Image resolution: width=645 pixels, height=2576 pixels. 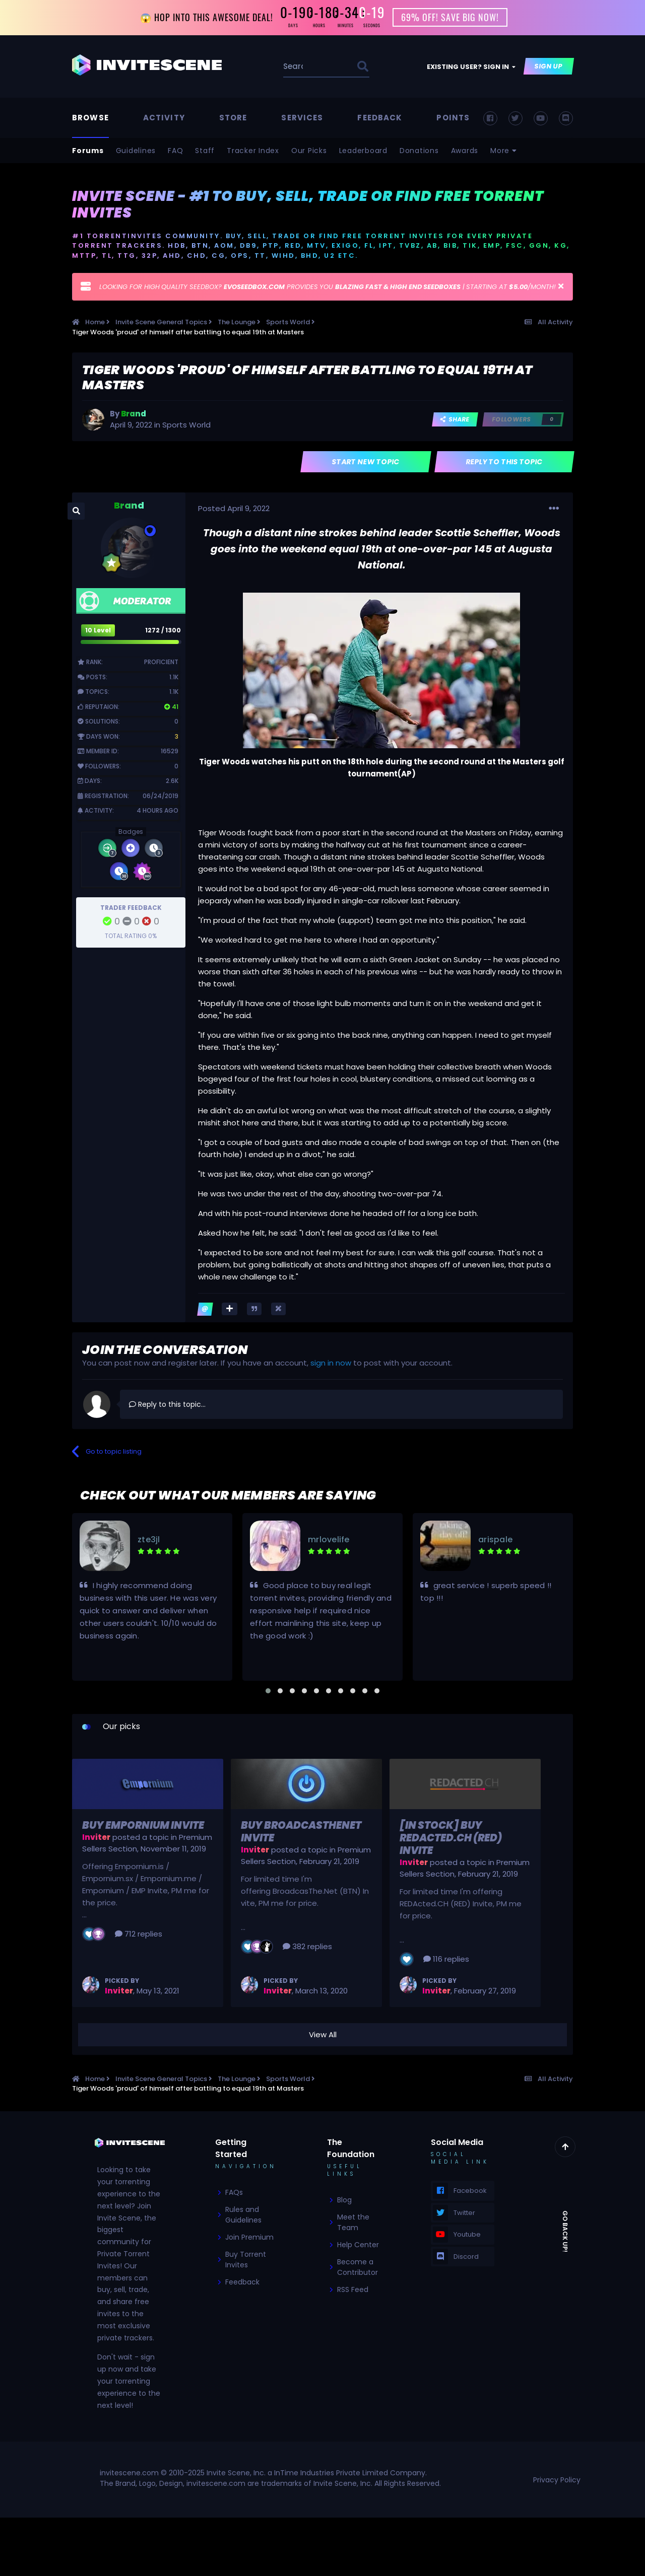 I want to click on Start new topic, so click(x=366, y=462).